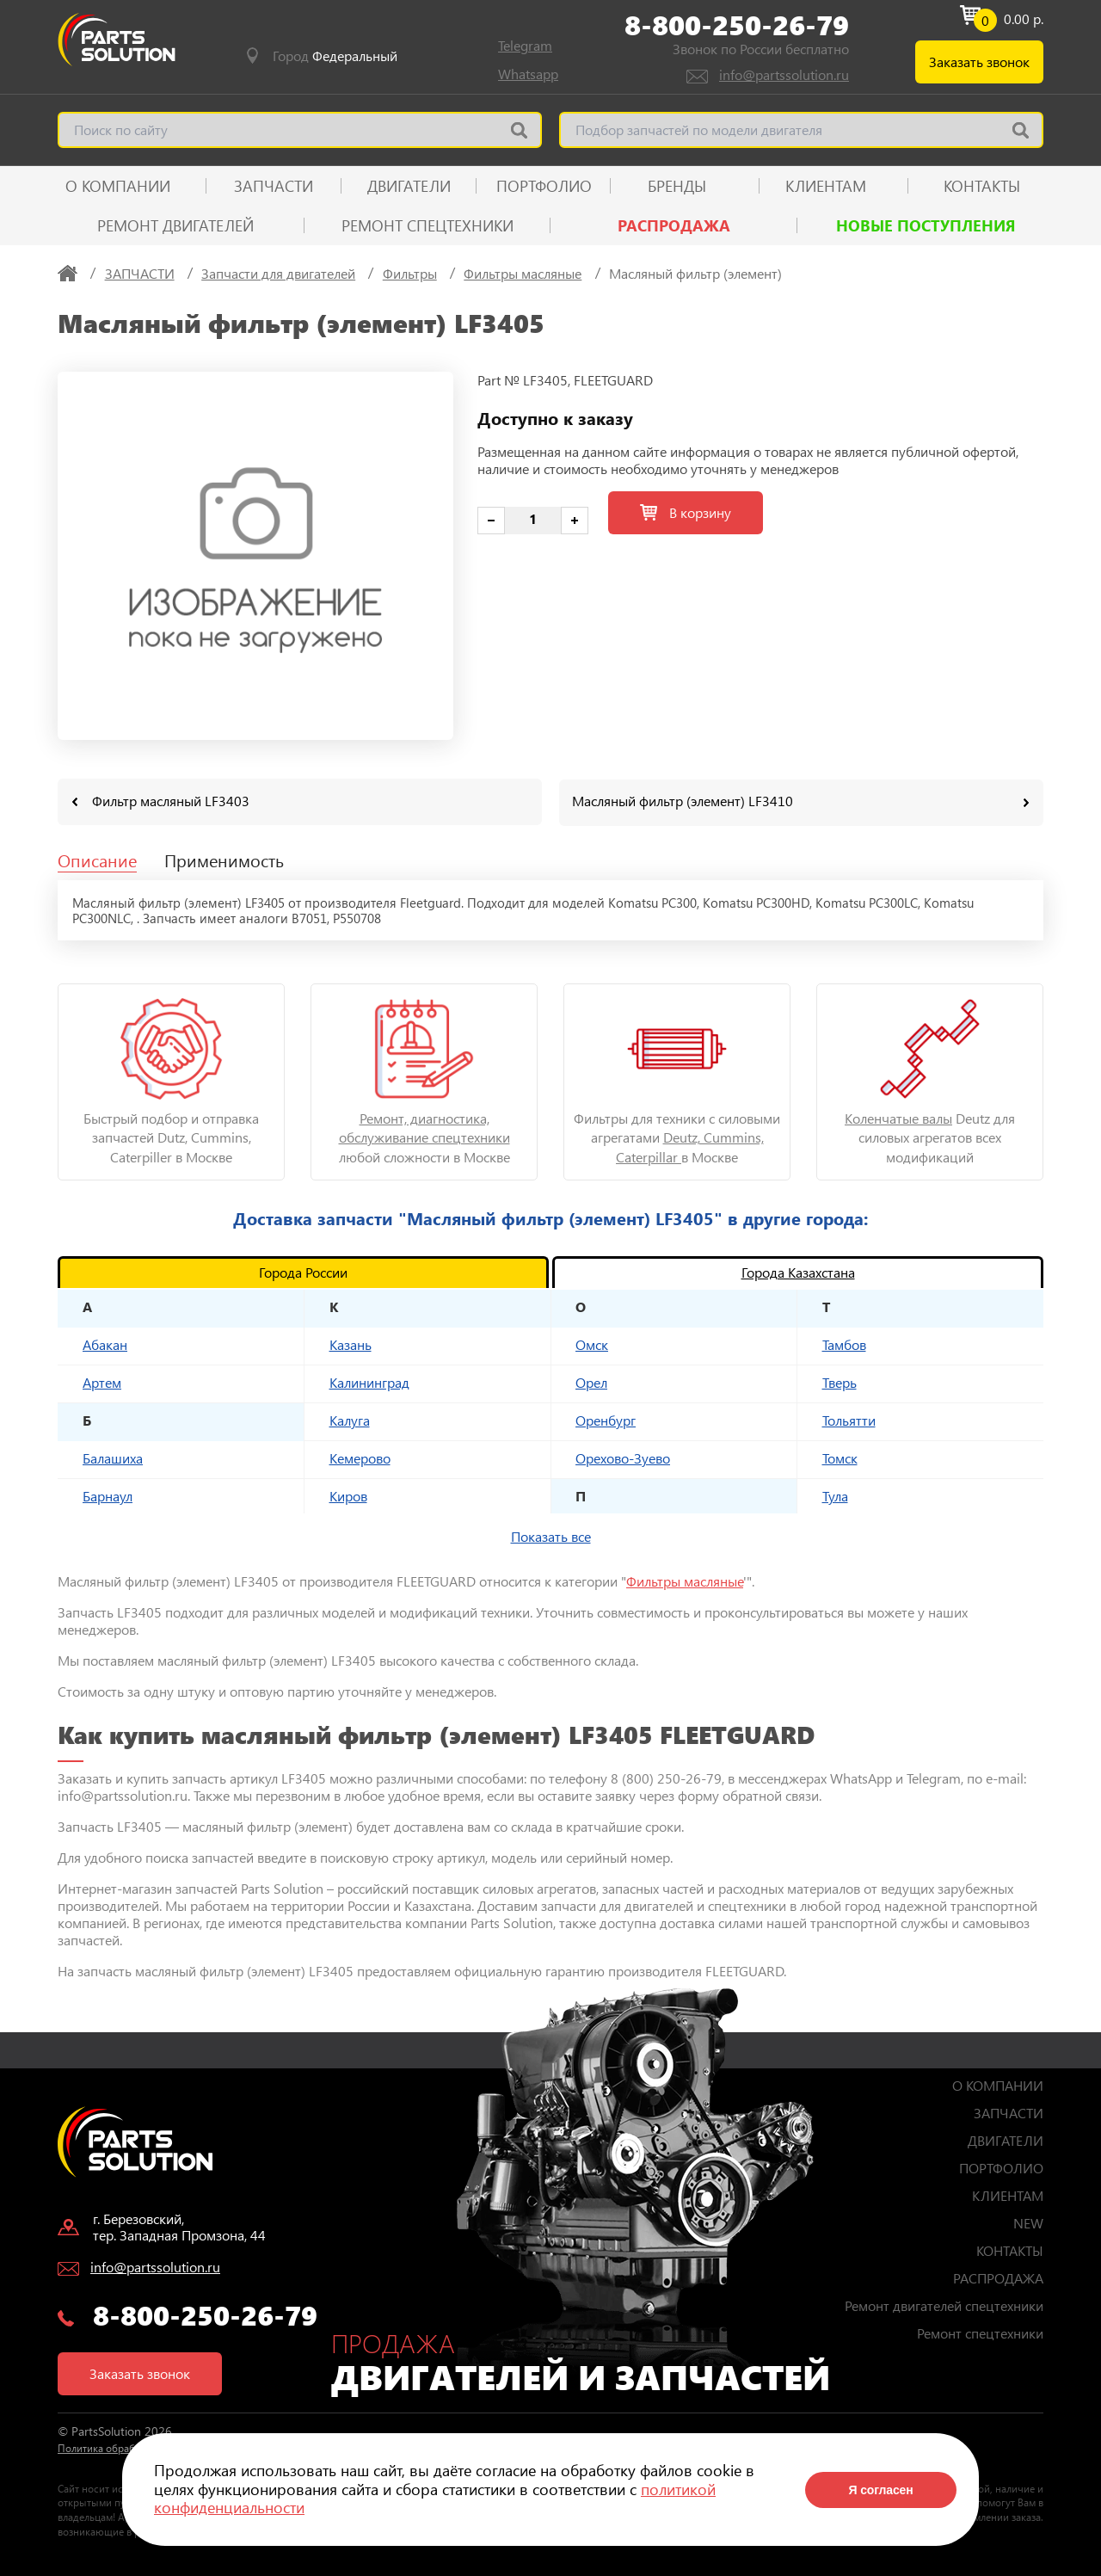 The height and width of the screenshot is (2576, 1101). I want to click on Ремонт двигателей спецтехники, so click(944, 2305).